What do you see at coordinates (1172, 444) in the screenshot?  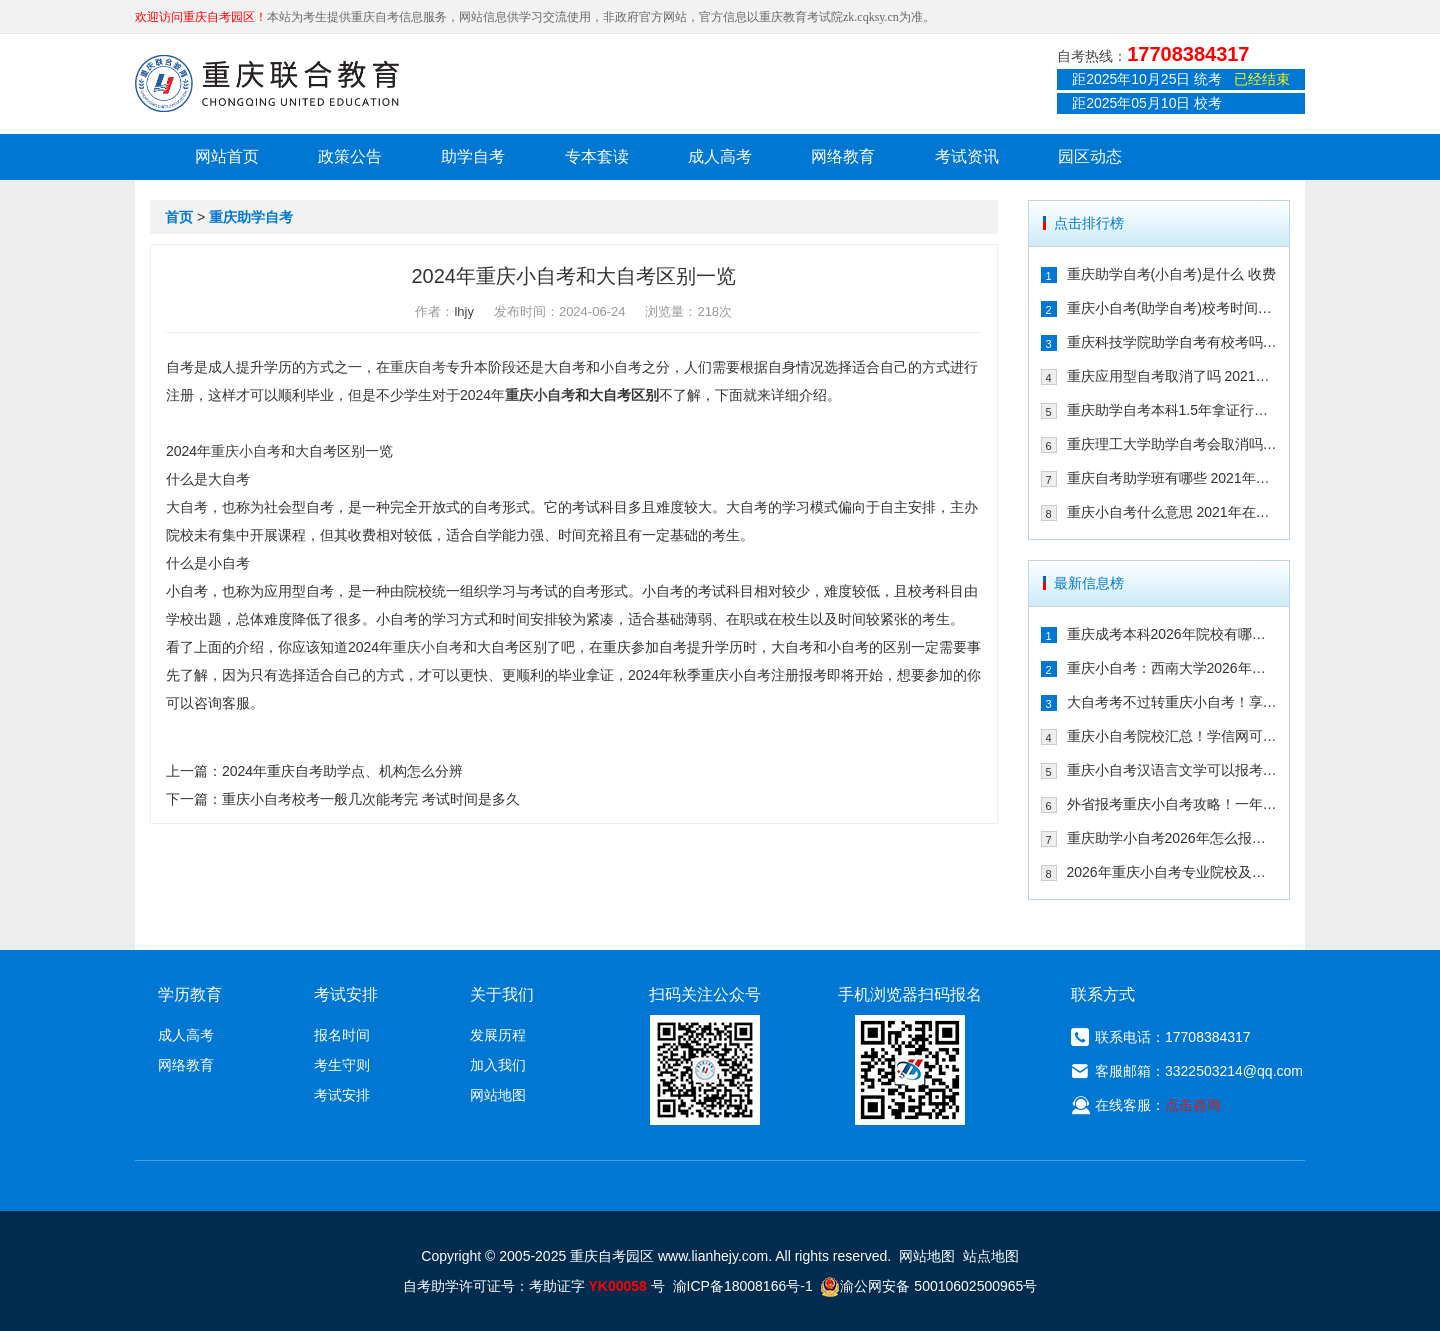 I see `重庆理工大学助学自考会取消吗 专` at bounding box center [1172, 444].